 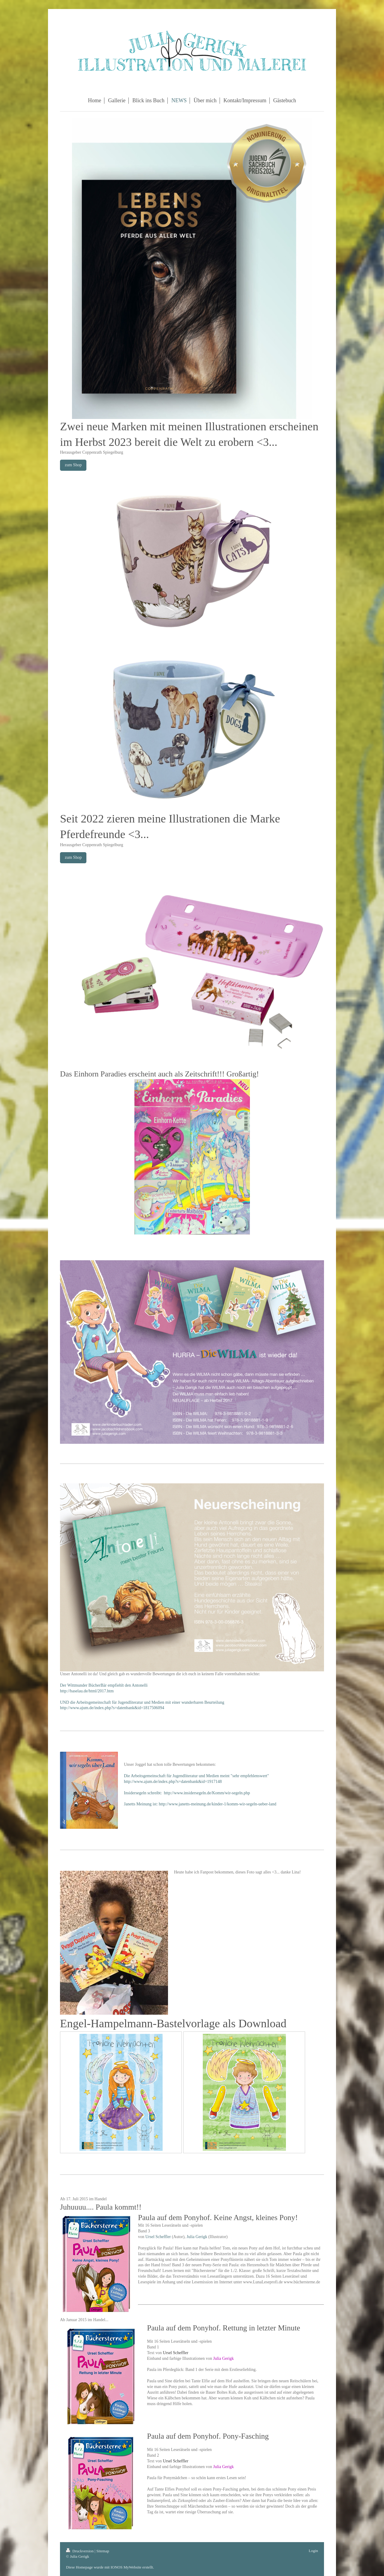 What do you see at coordinates (142, 1702) in the screenshot?
I see `UND die Arbeitsgemeinschaft für Jugendliteratur und Medien mit einer wunderbaren Beurteilung` at bounding box center [142, 1702].